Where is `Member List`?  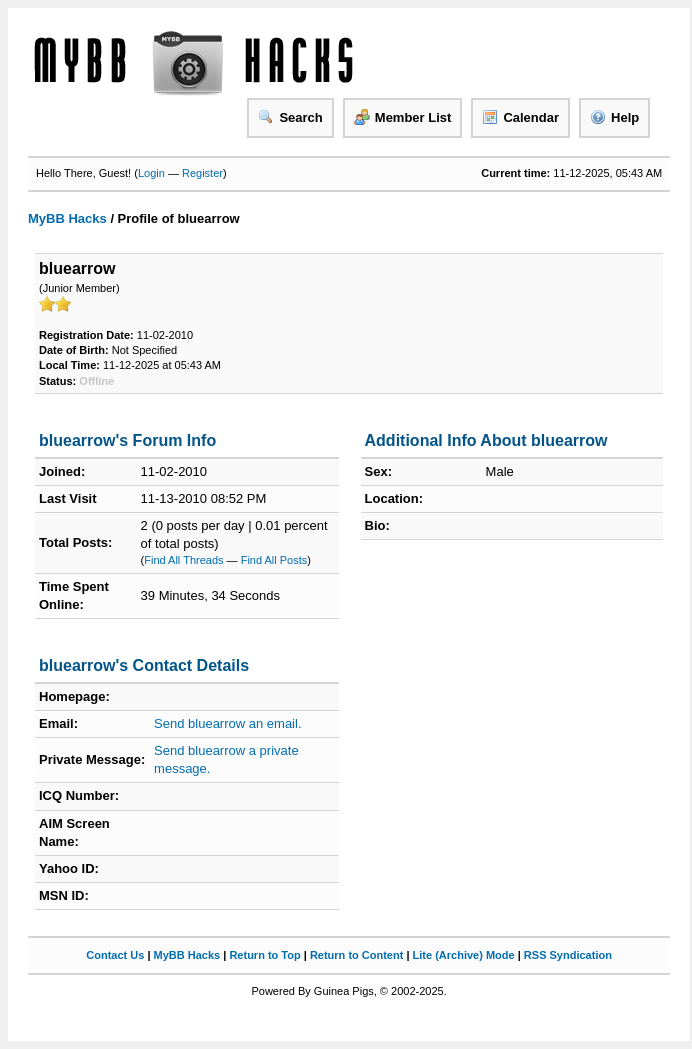
Member List is located at coordinates (403, 117).